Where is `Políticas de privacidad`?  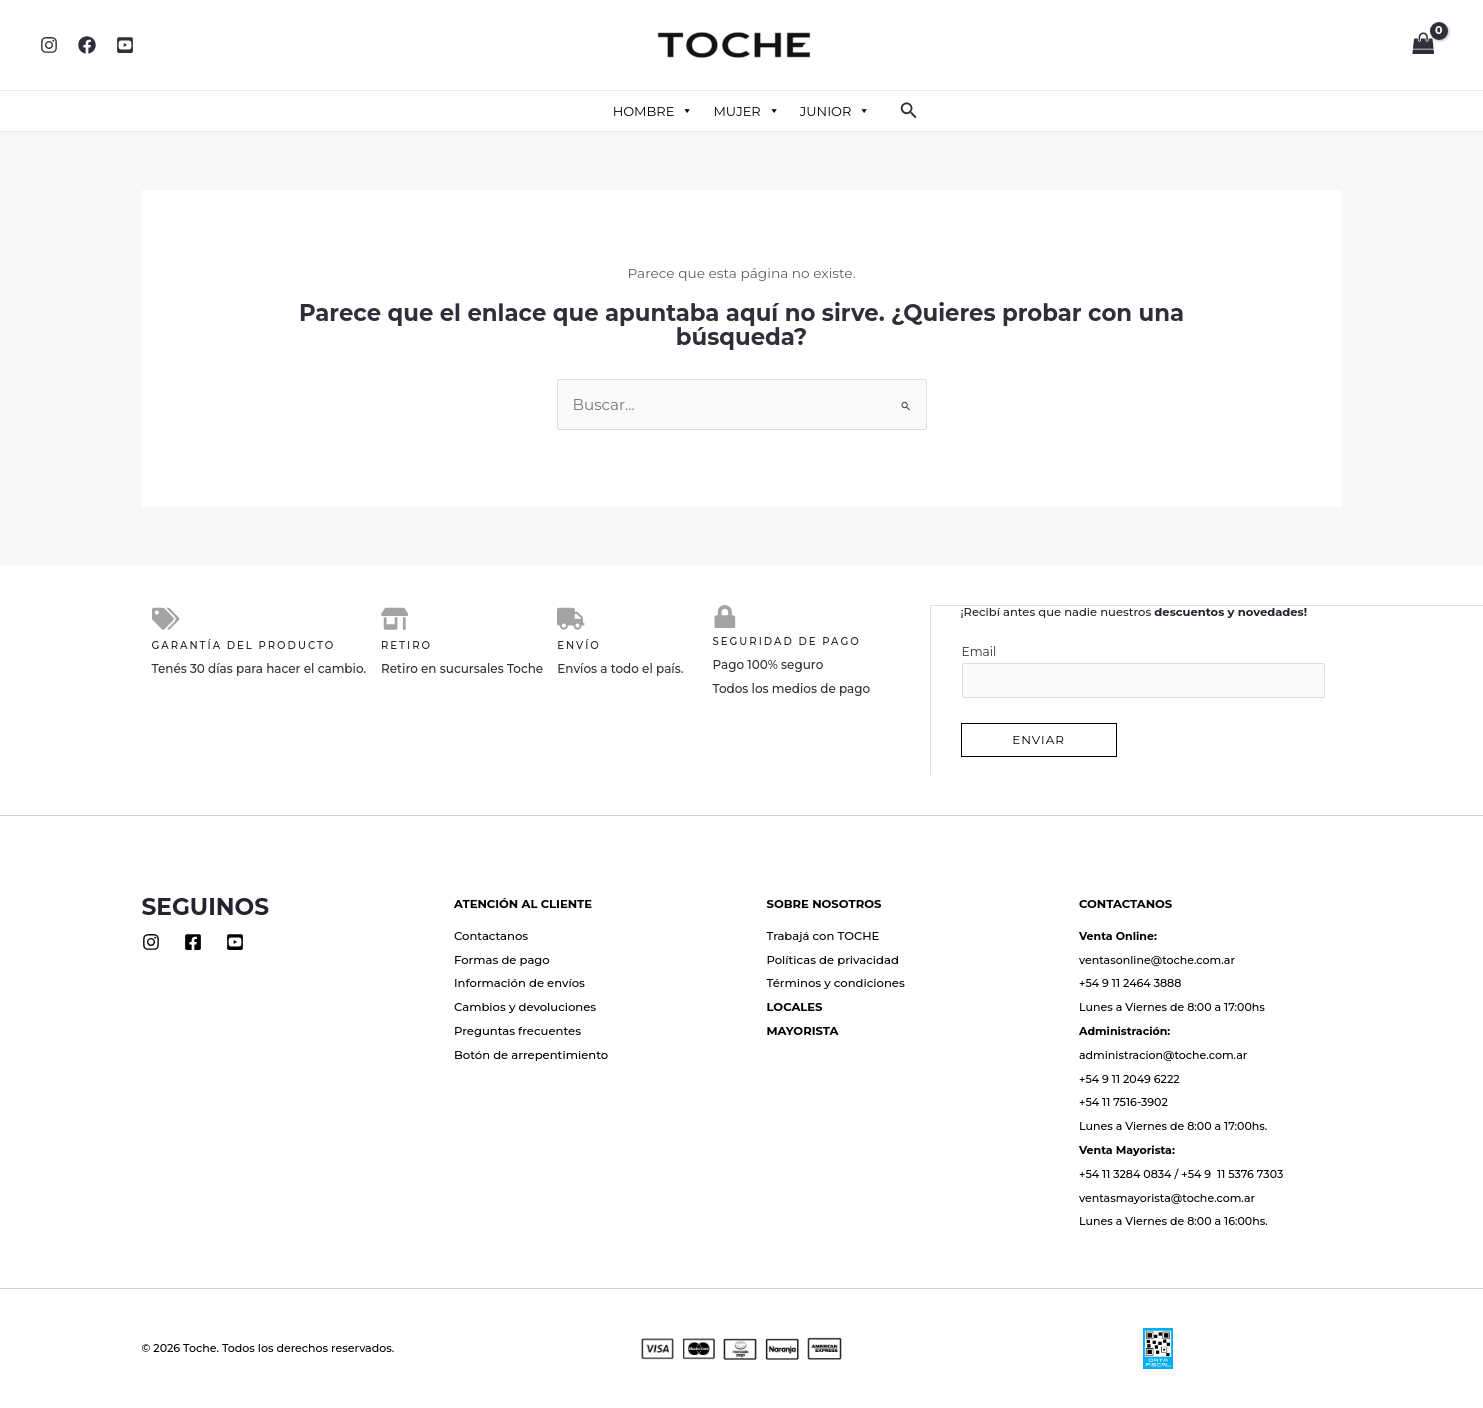
Políticas de privacidad is located at coordinates (833, 959).